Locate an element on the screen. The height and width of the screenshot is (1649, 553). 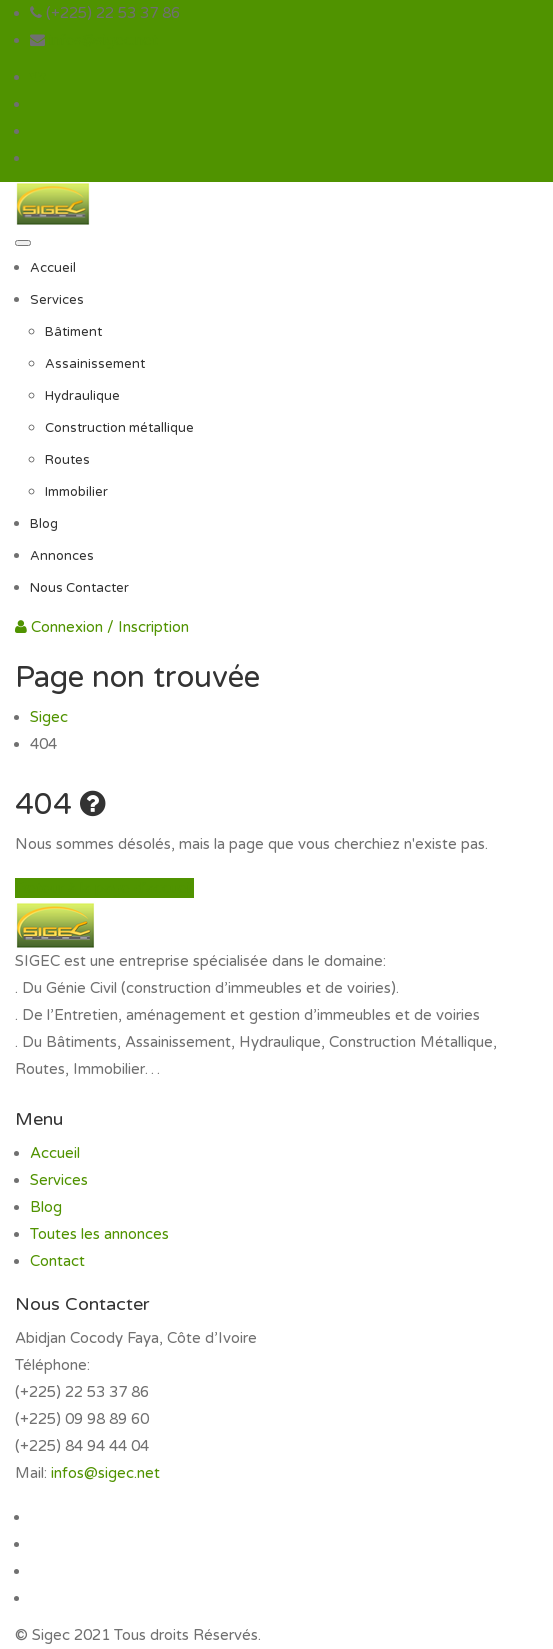
Accueil is located at coordinates (53, 268).